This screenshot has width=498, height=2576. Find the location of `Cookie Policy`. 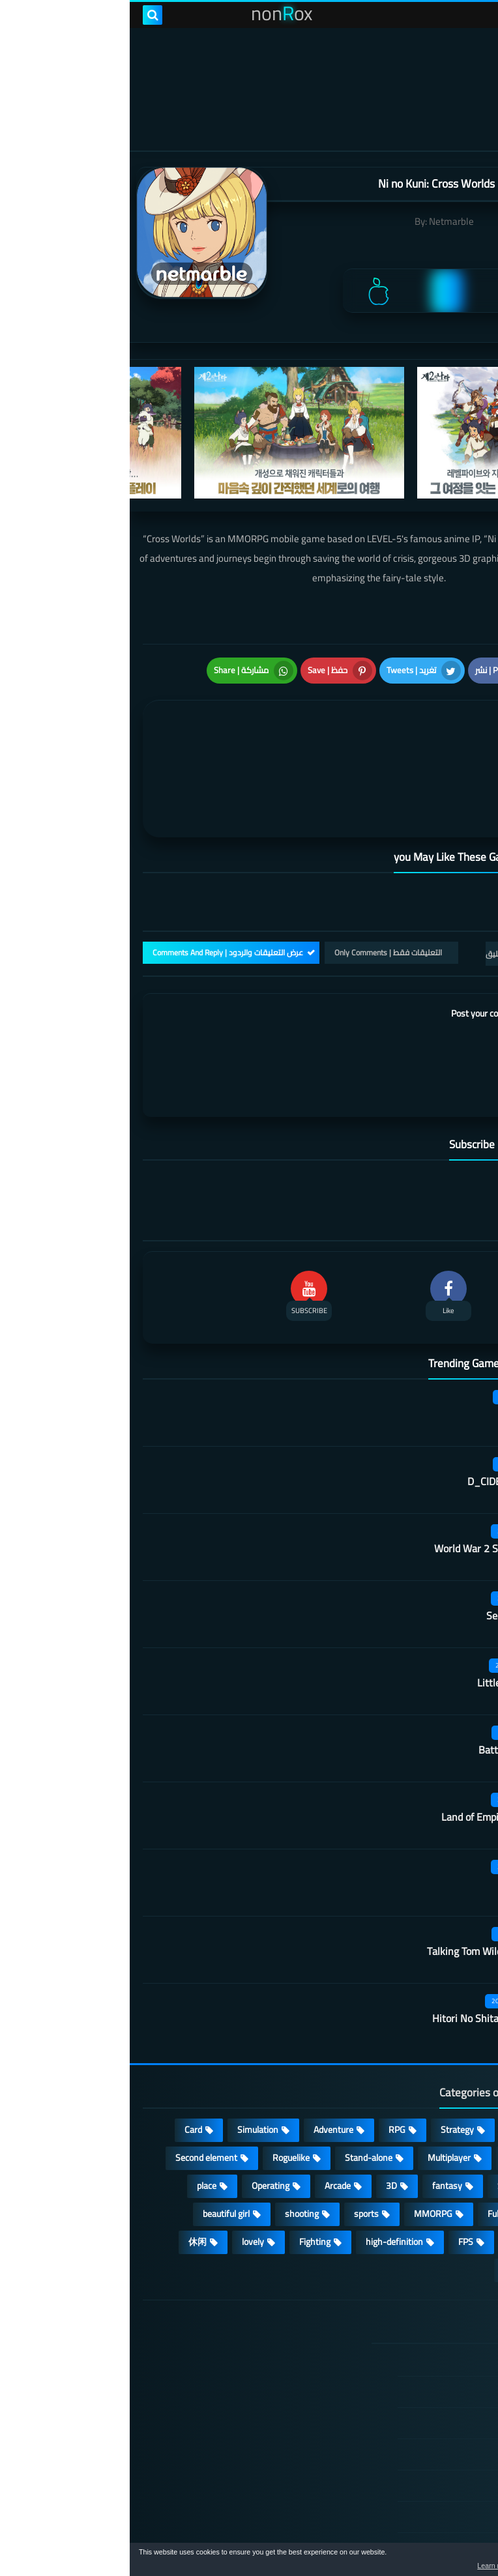

Cookie Policy is located at coordinates (416, 2416).